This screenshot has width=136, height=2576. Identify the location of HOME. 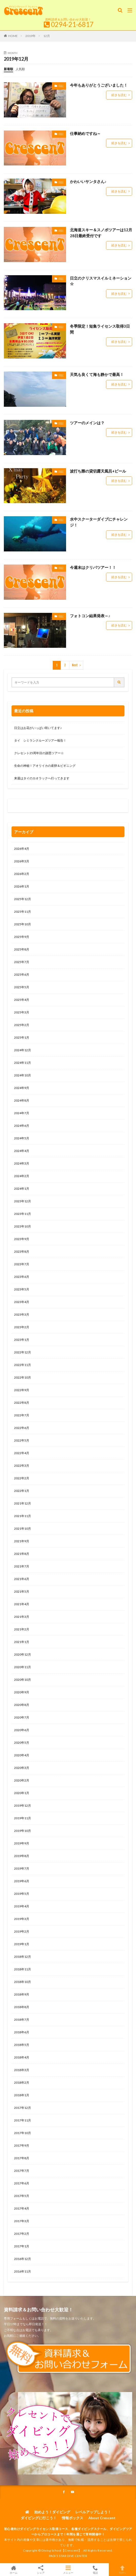
(13, 36).